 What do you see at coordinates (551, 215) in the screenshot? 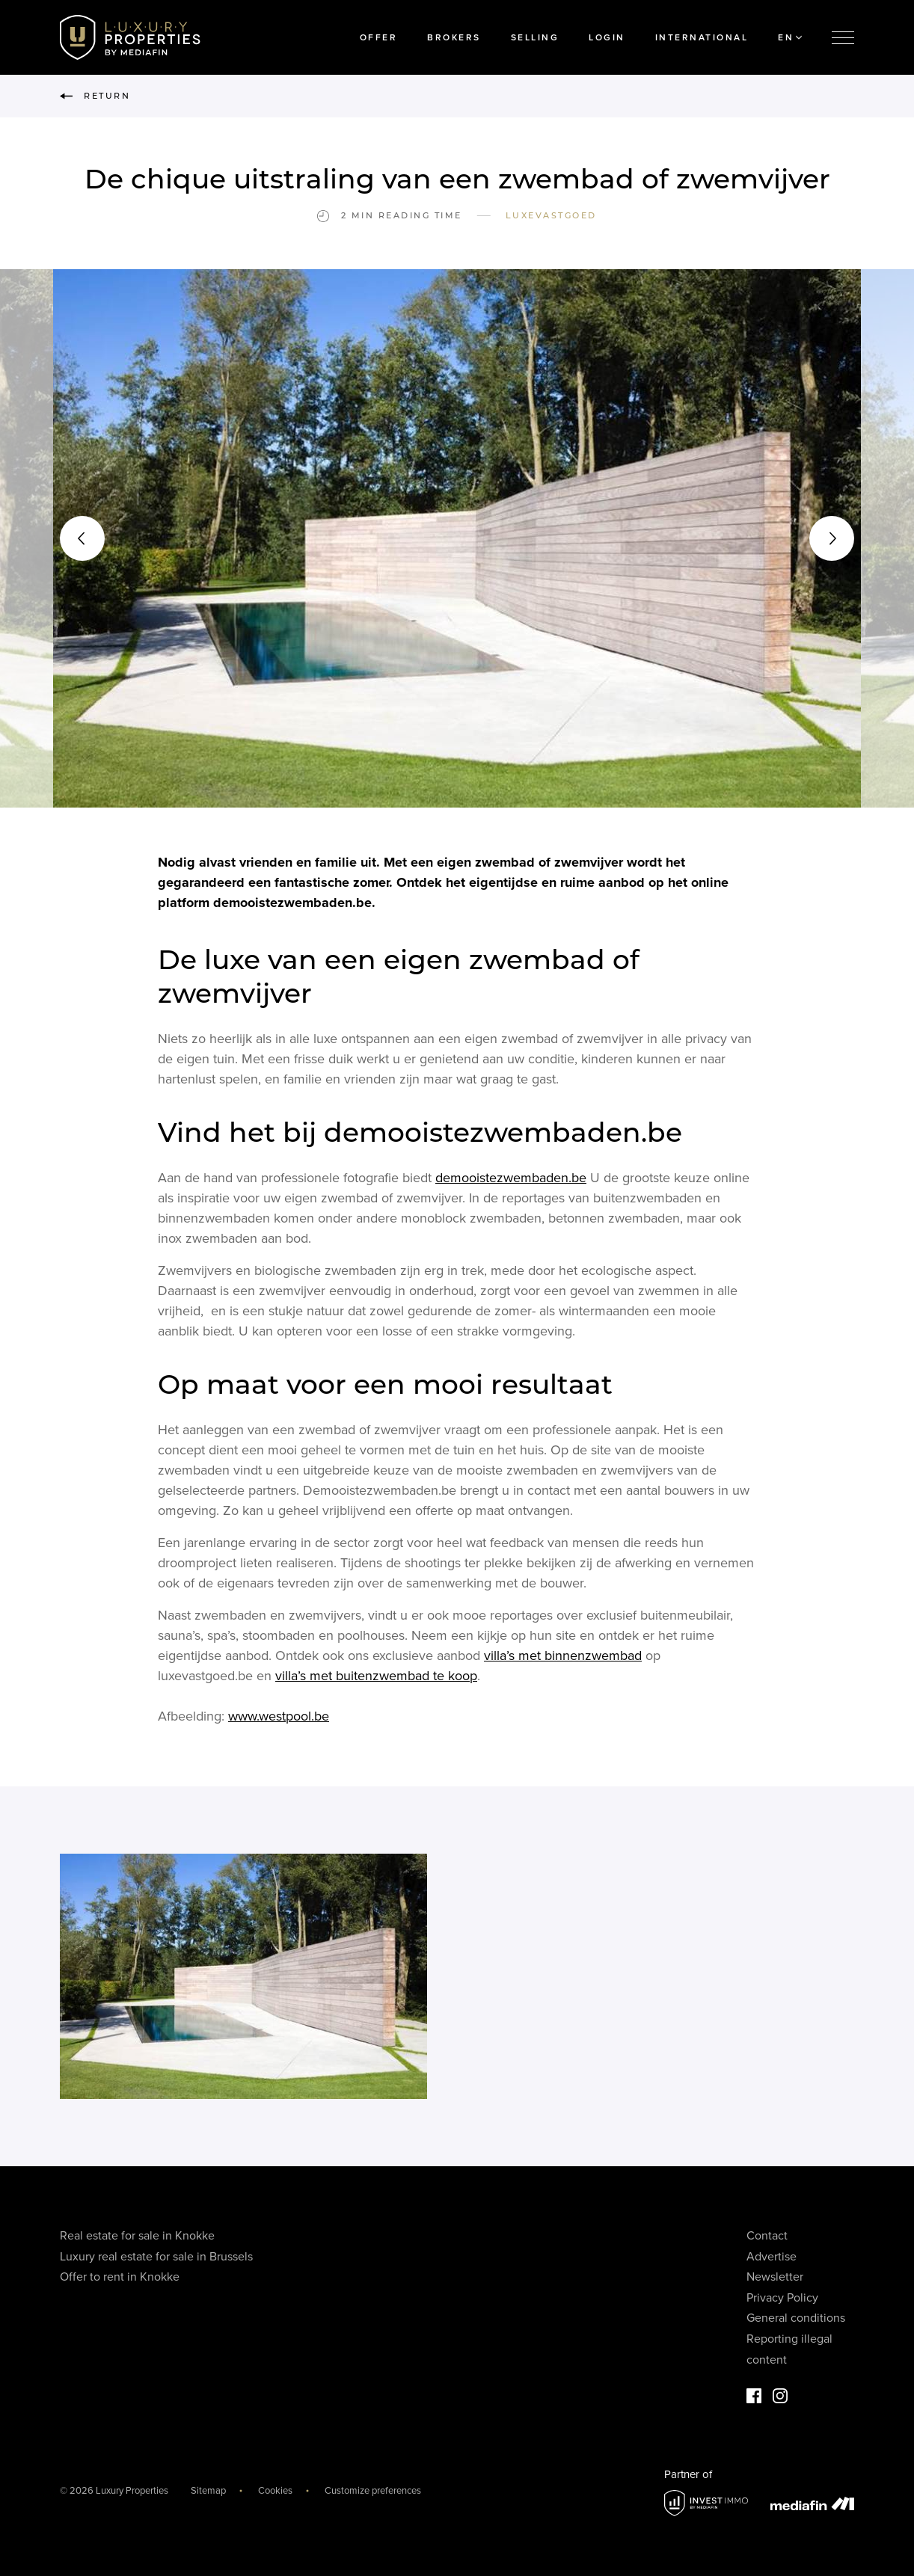
I see `Luxevastgoed` at bounding box center [551, 215].